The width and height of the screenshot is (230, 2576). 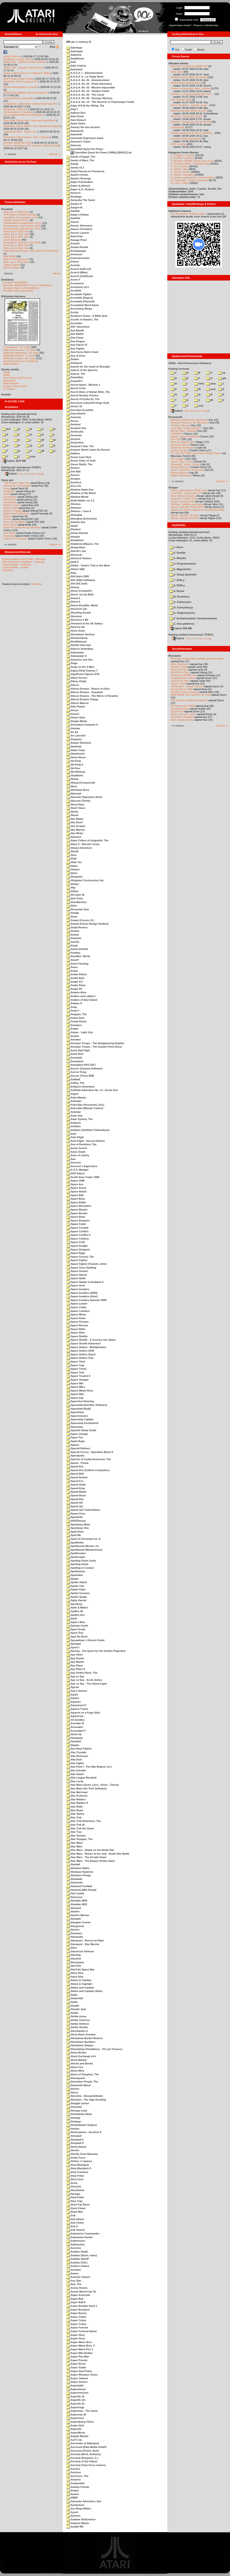 What do you see at coordinates (11, 267) in the screenshot?
I see `QChan Engine` at bounding box center [11, 267].